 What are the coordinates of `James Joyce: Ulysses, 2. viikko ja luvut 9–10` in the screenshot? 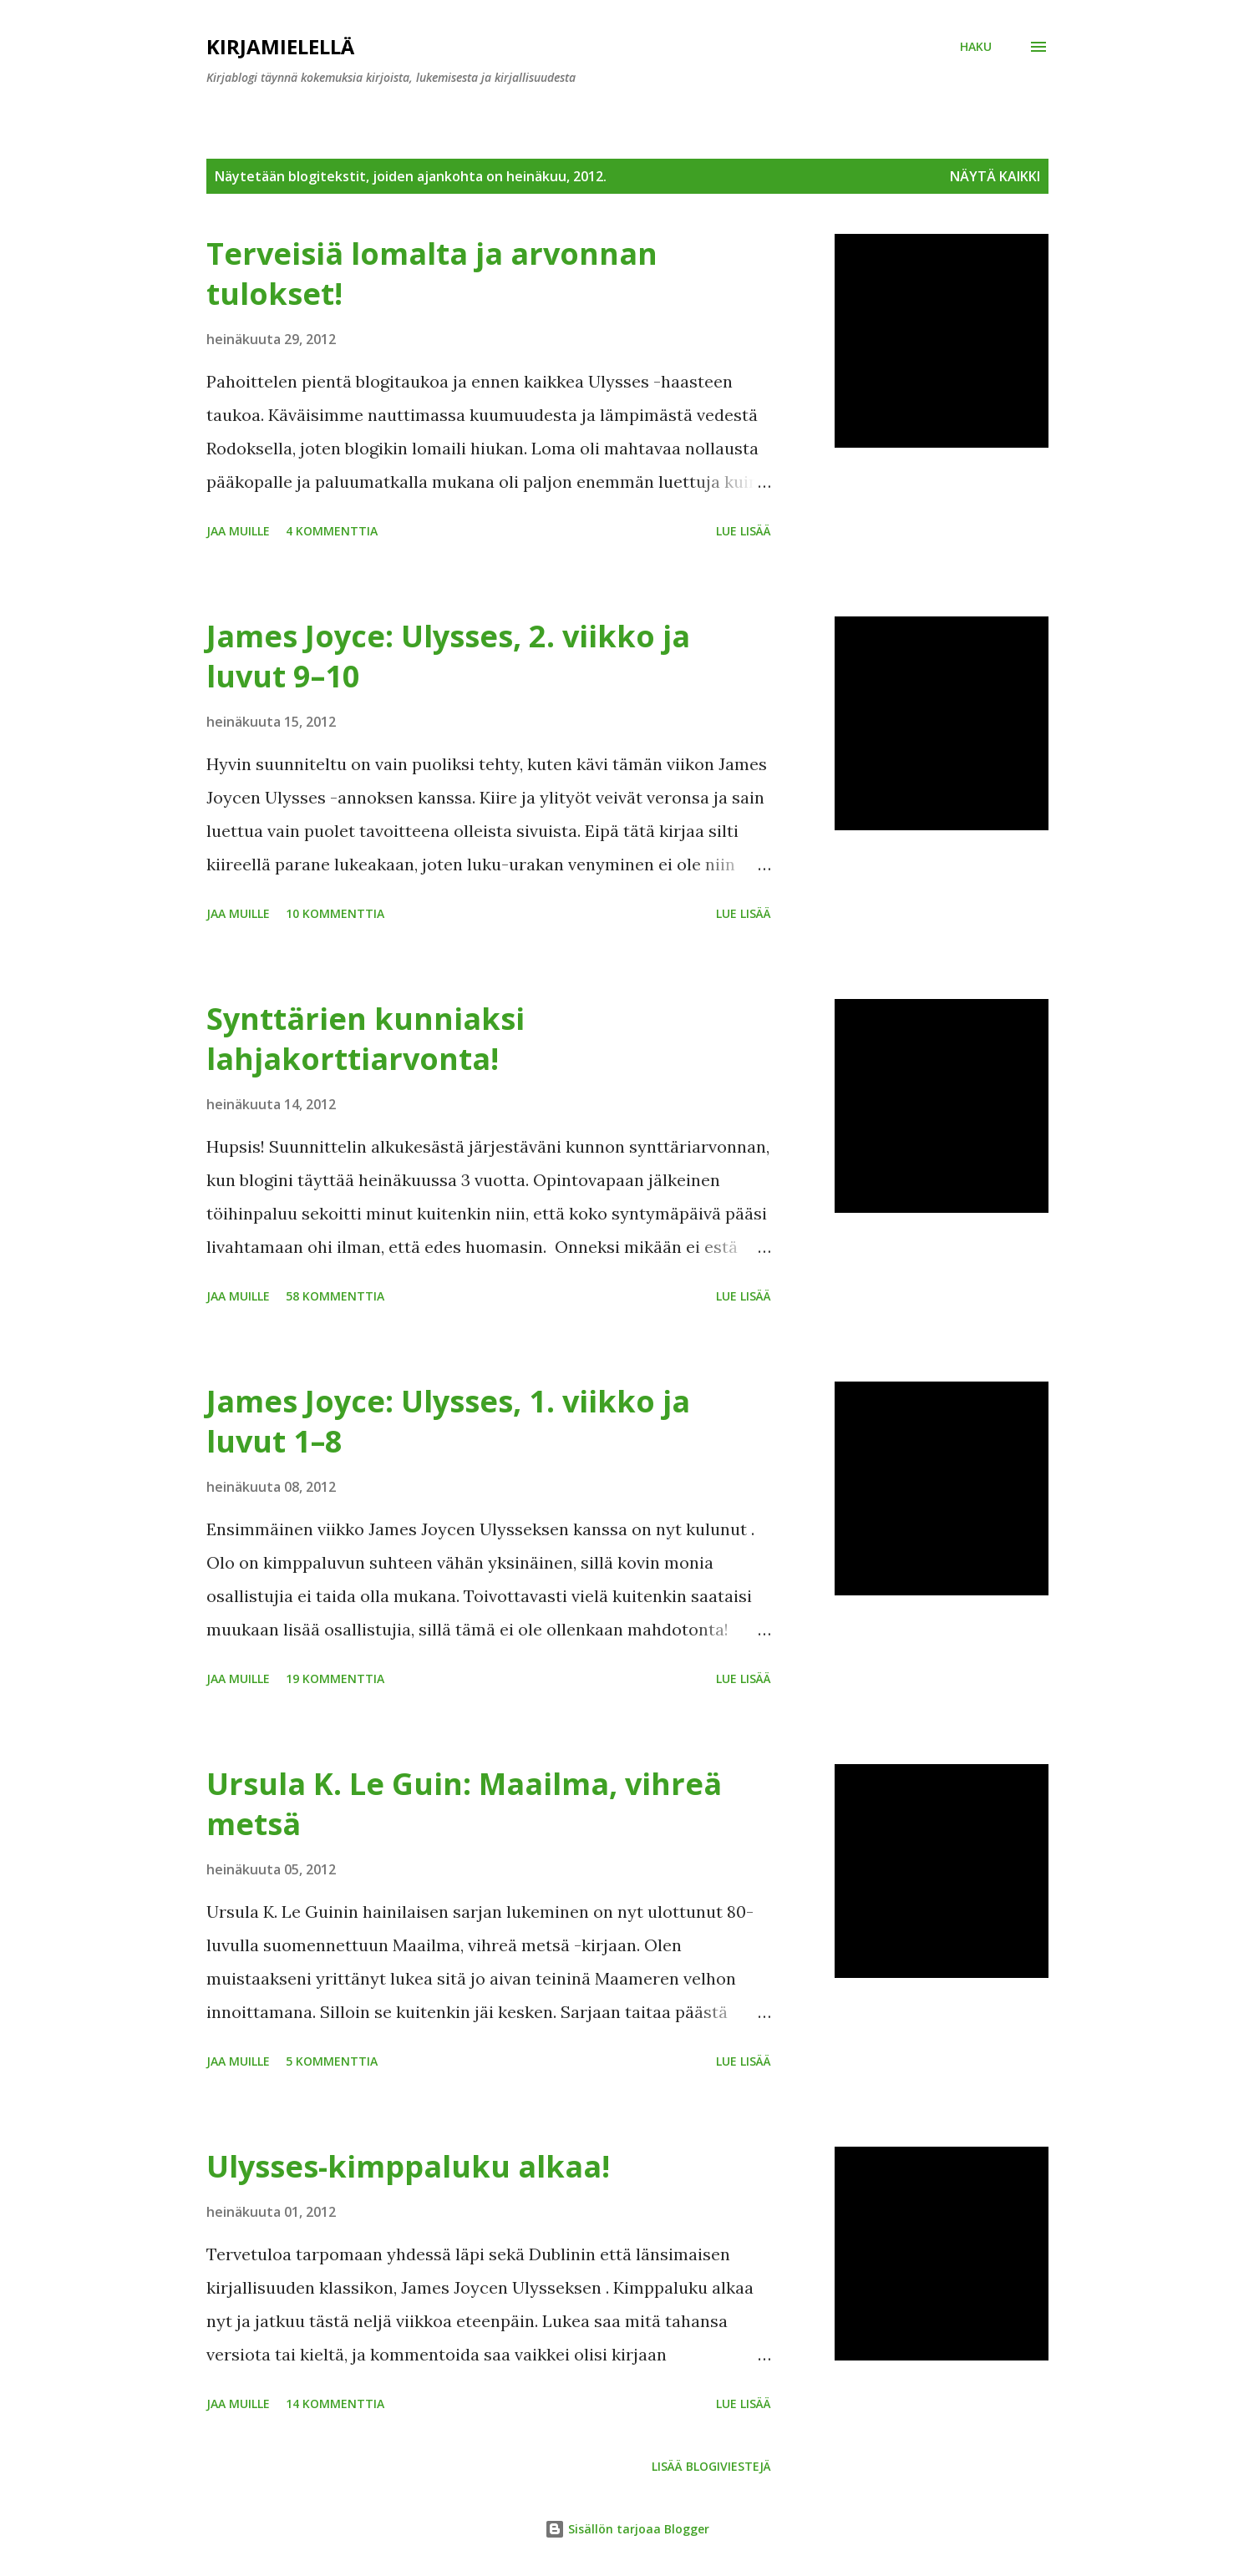 It's located at (448, 656).